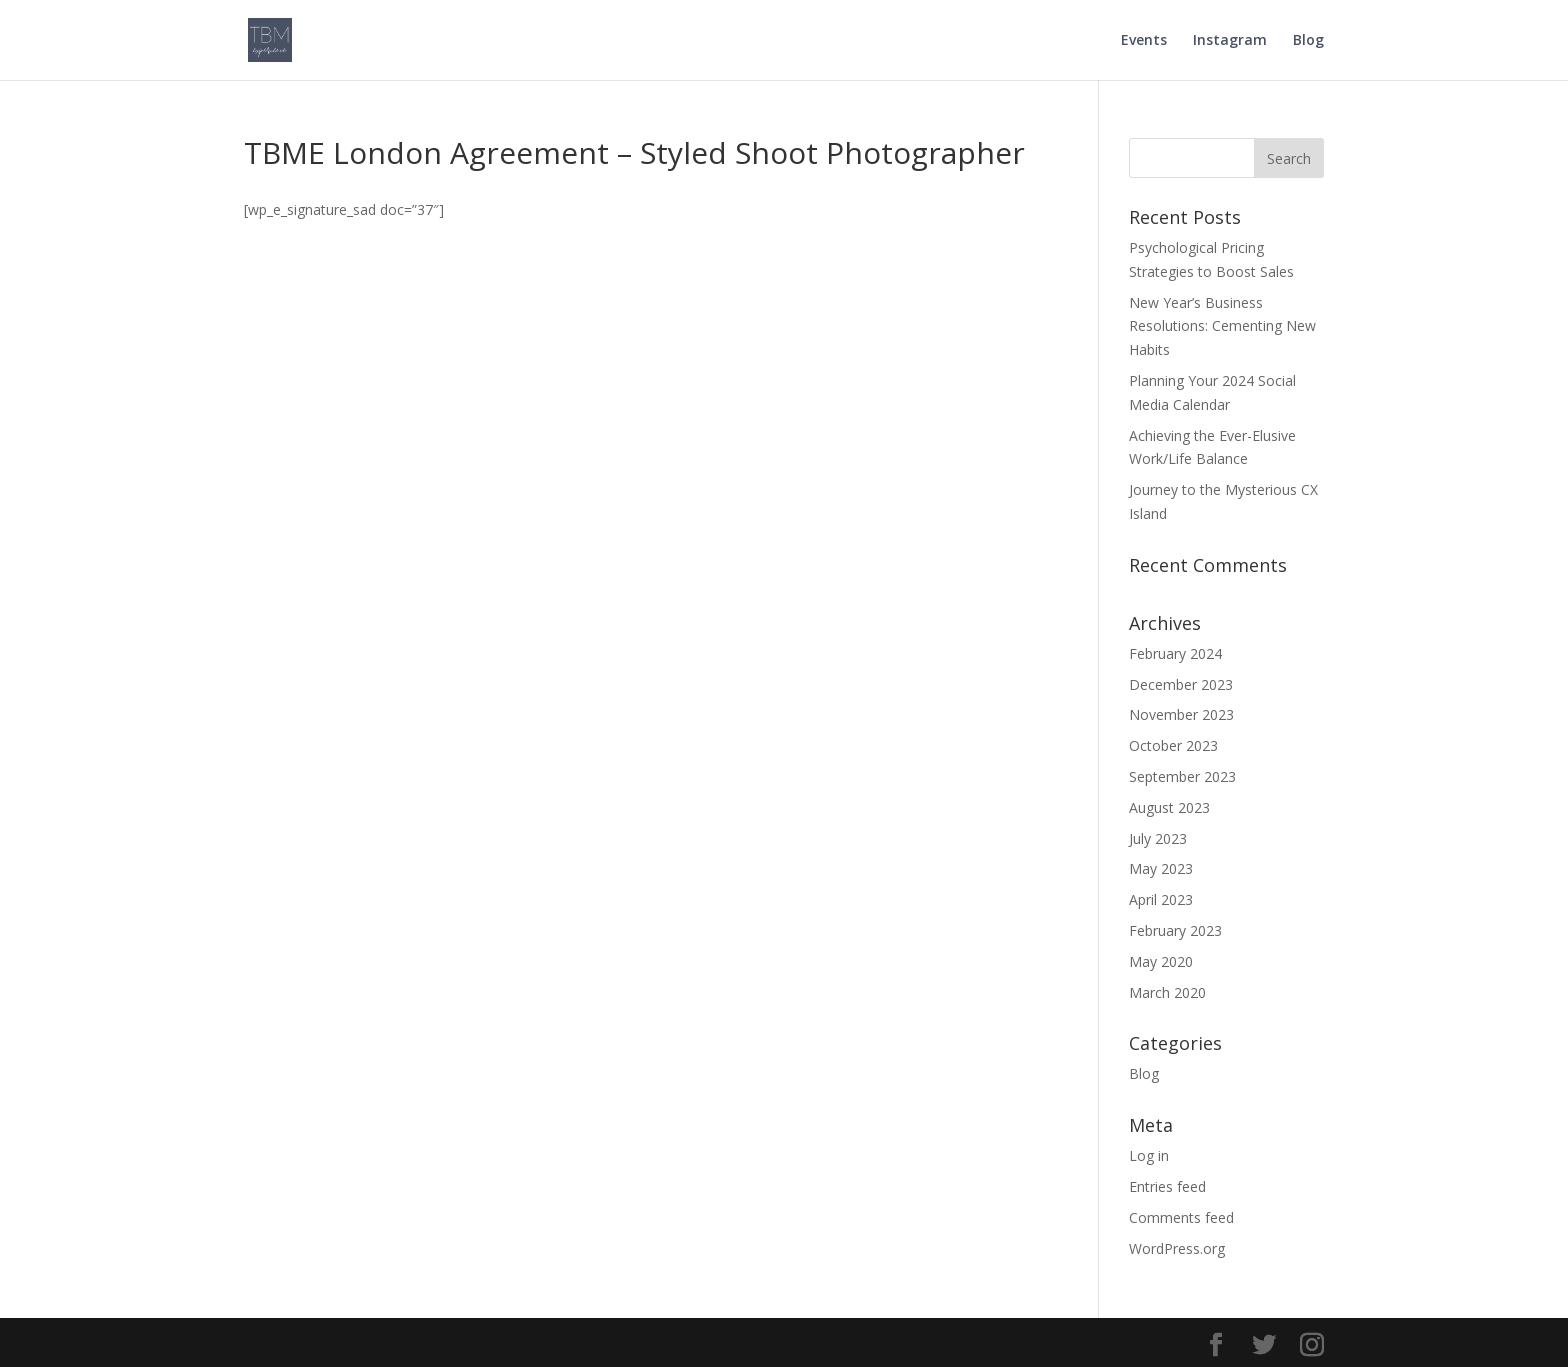  Describe the element at coordinates (1308, 41) in the screenshot. I see `Blog` at that location.